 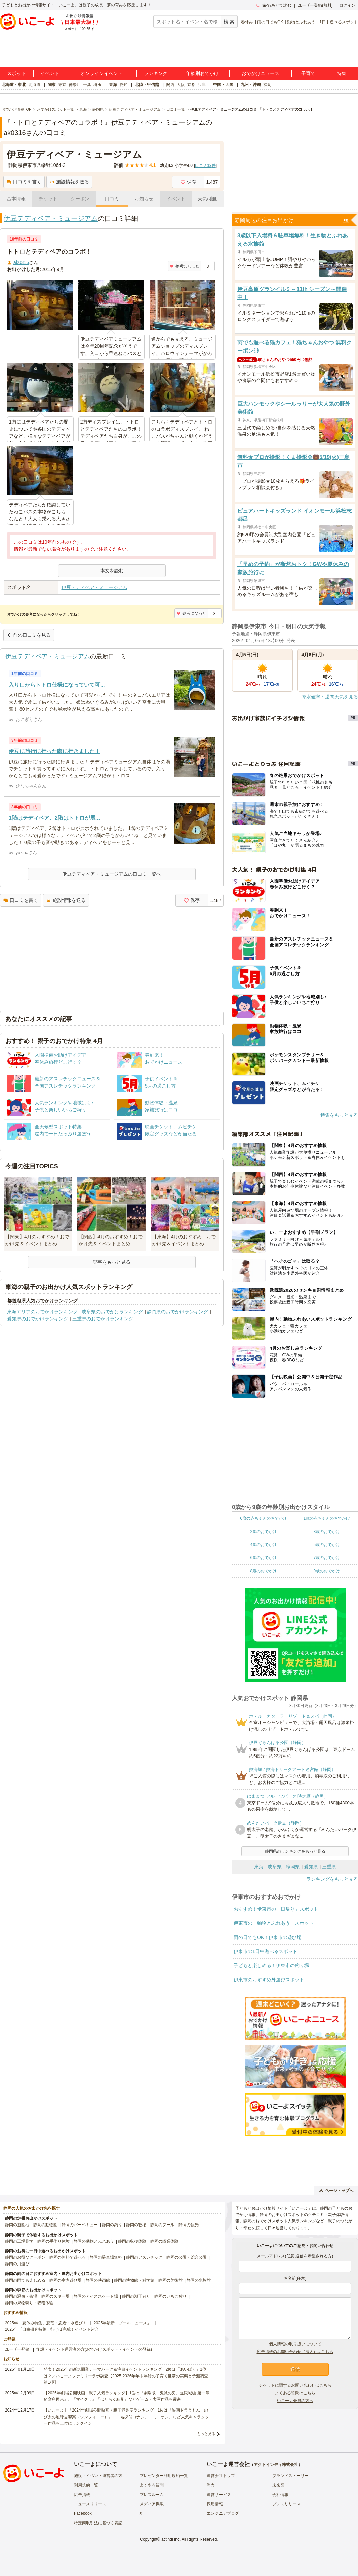 What do you see at coordinates (98, 2475) in the screenshot?
I see `施設・イベント運営者の方` at bounding box center [98, 2475].